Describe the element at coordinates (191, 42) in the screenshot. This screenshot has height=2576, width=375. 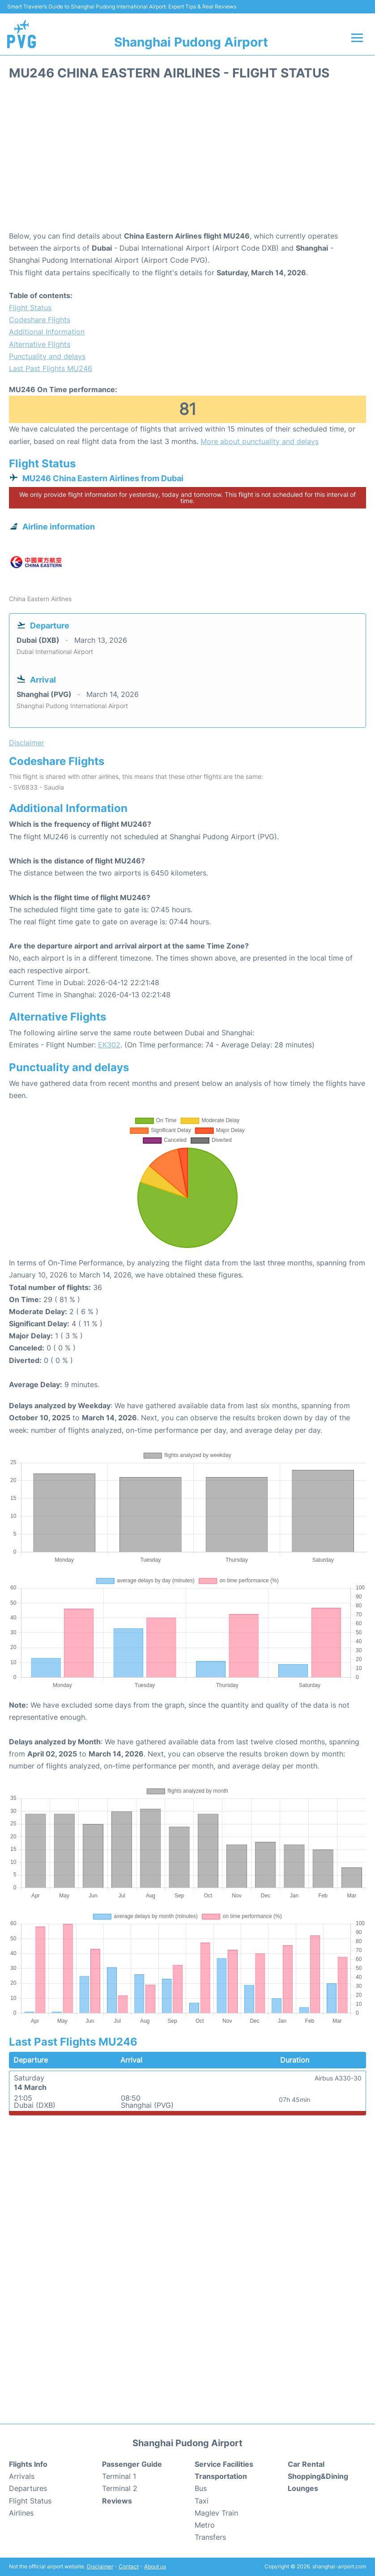
I see `Shanghai Pudong Airport` at that location.